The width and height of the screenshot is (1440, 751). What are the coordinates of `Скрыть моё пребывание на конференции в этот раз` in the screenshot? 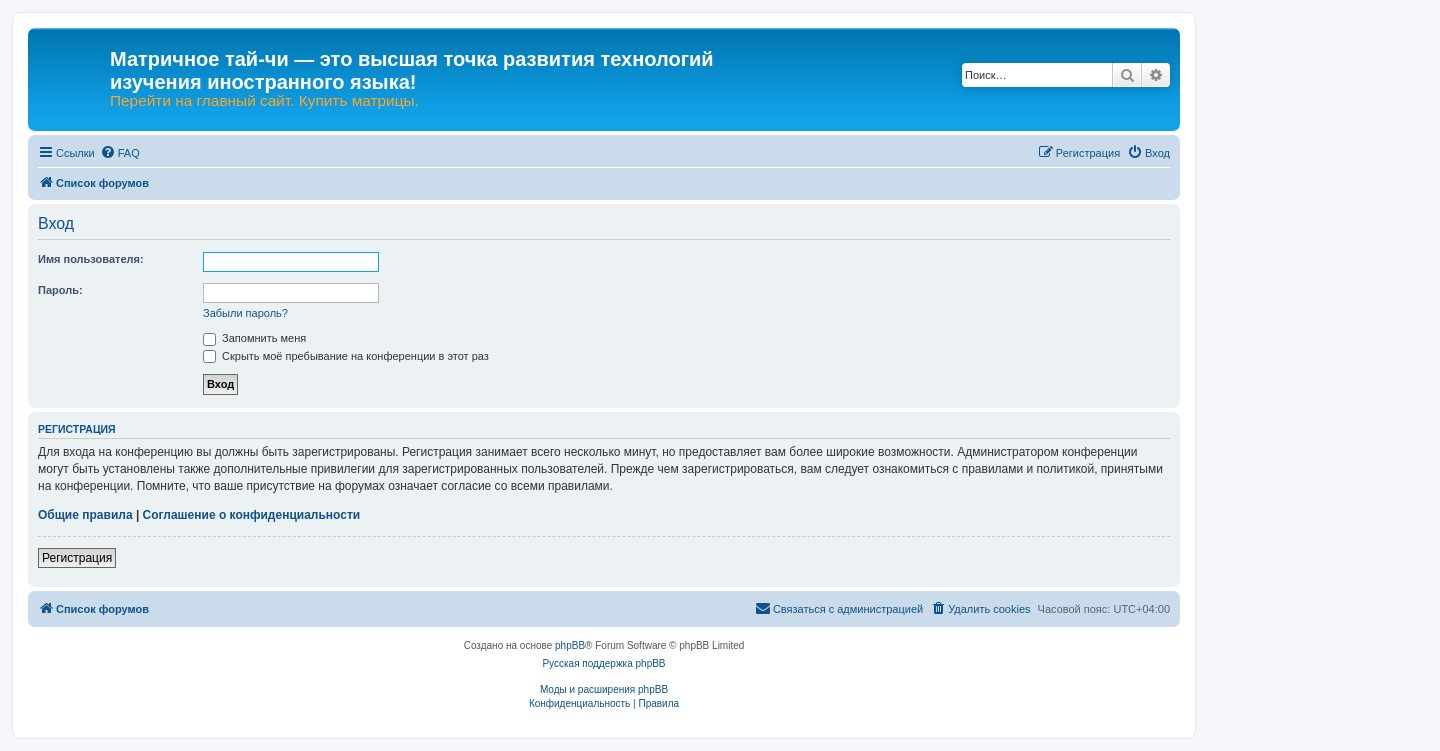 It's located at (346, 356).